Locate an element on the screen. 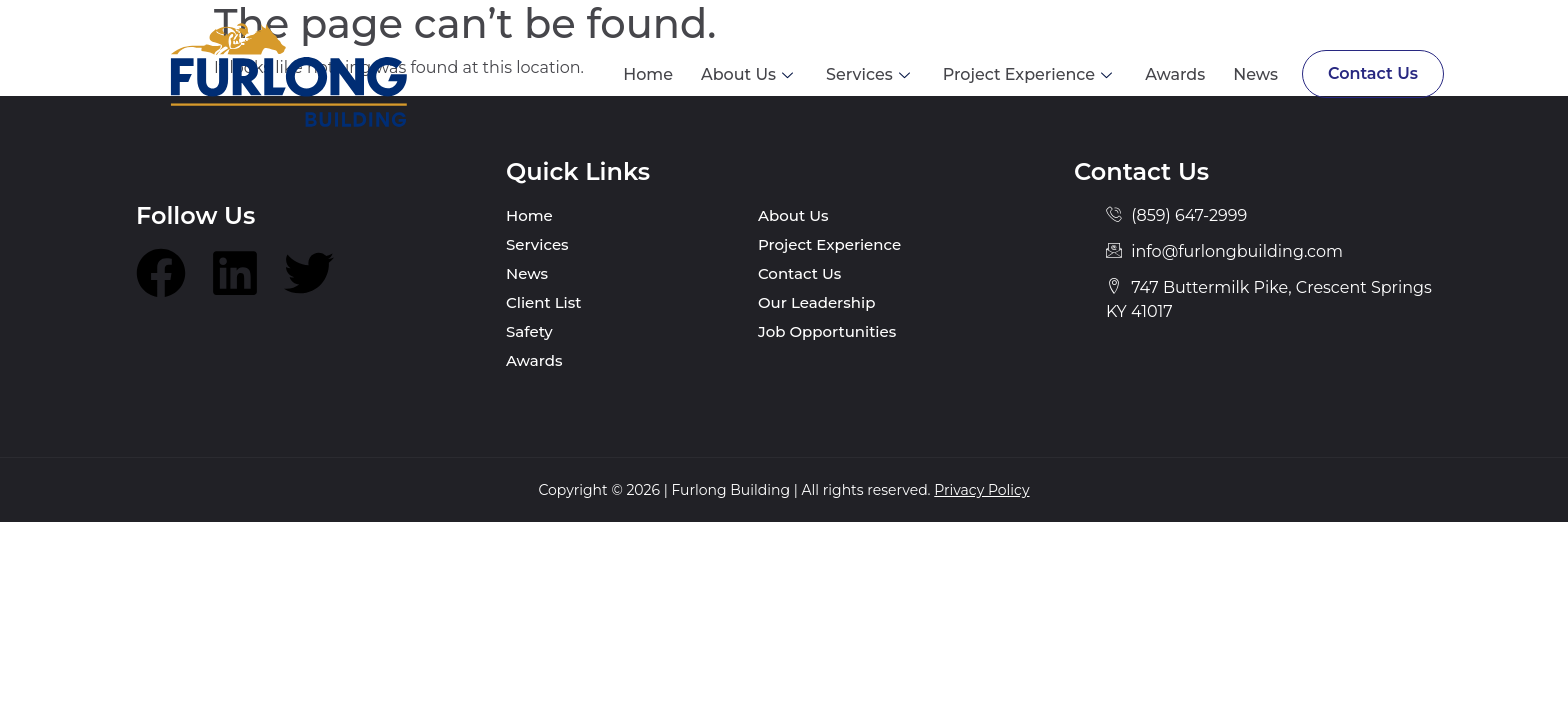 This screenshot has width=1568, height=720. Client List is located at coordinates (544, 302).